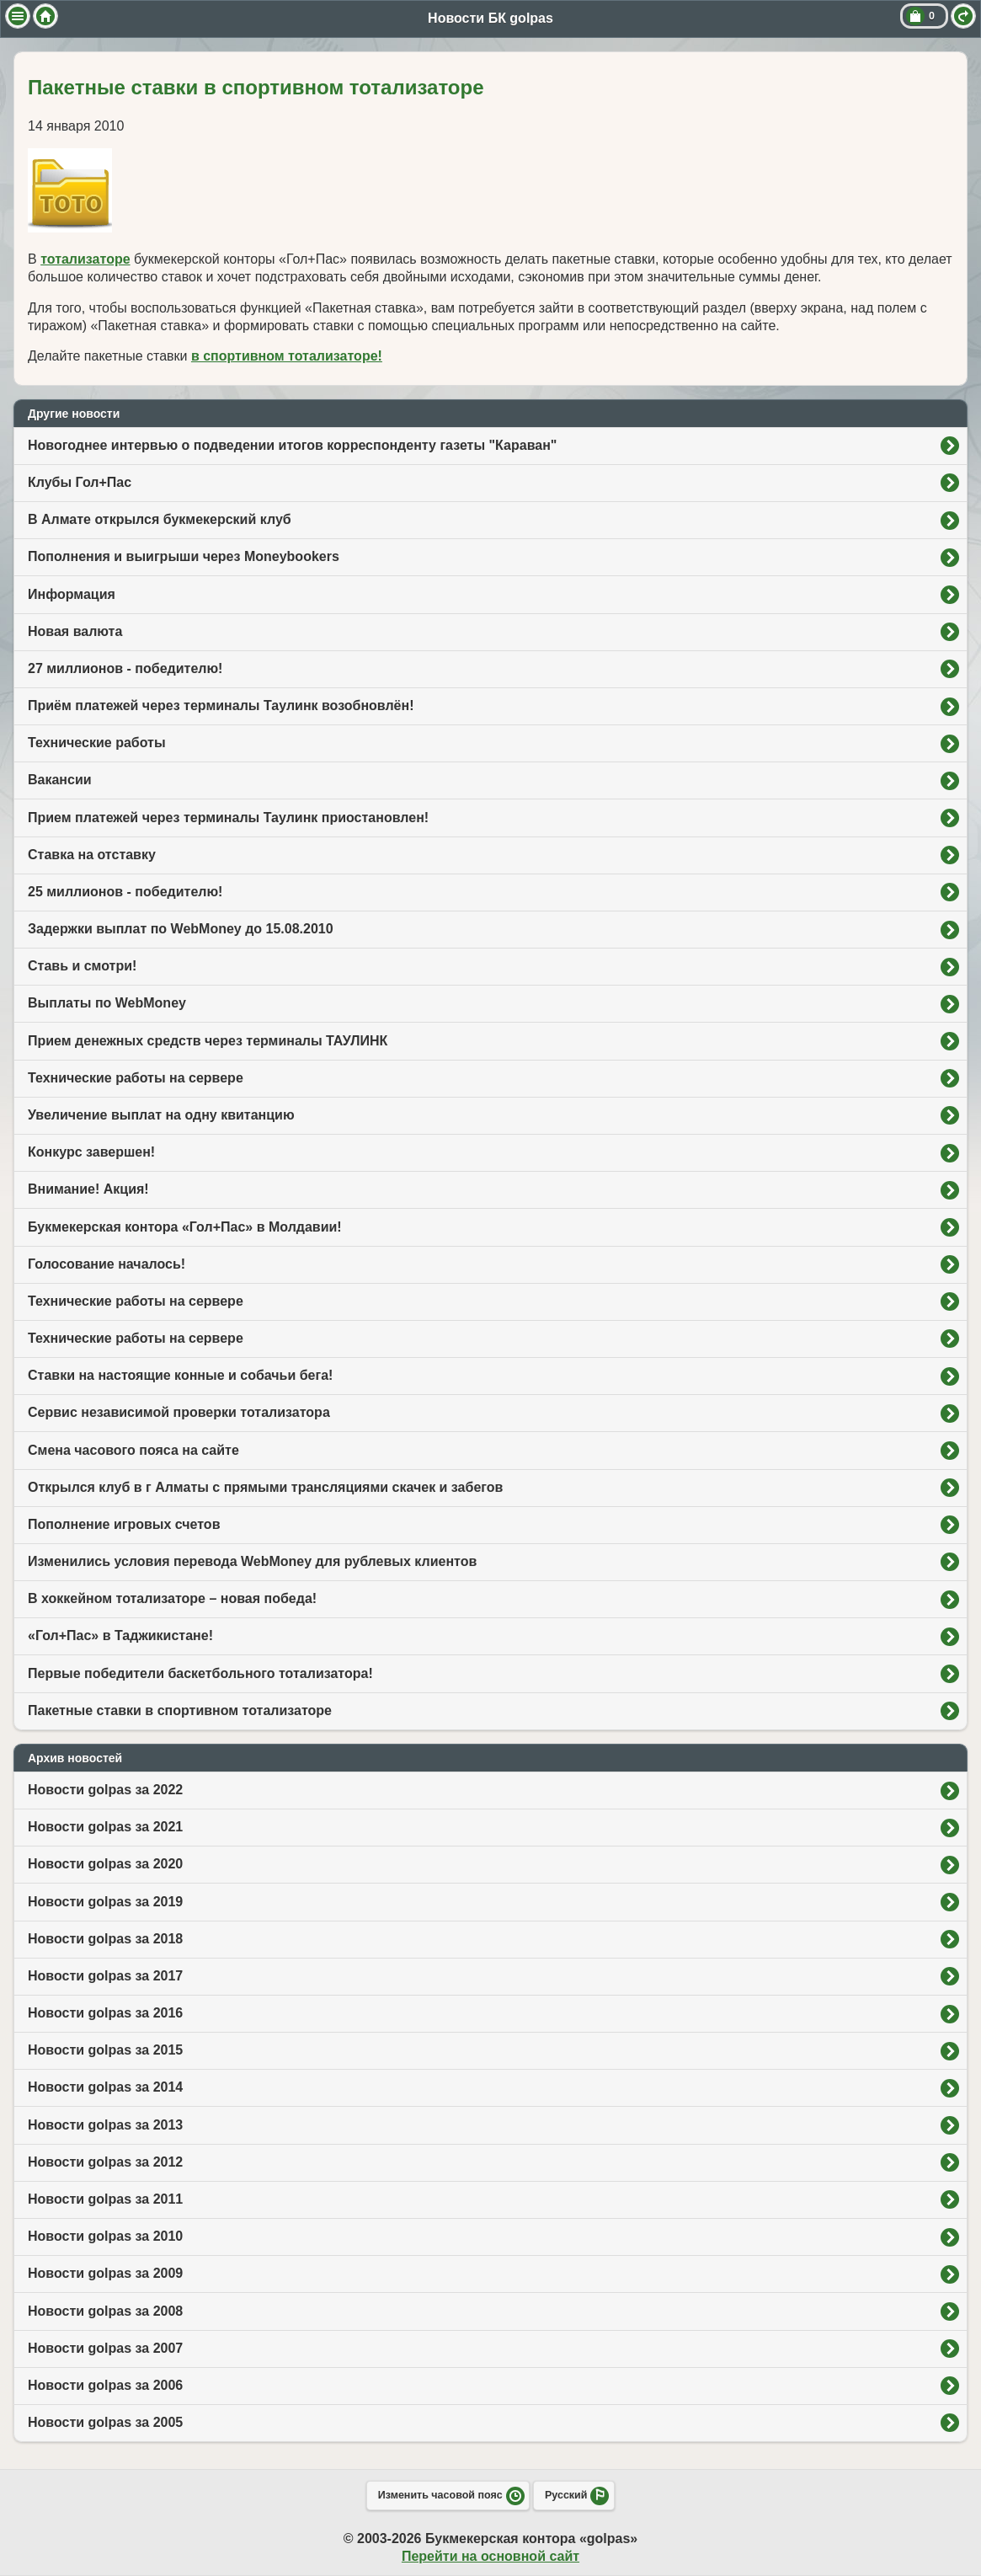 This screenshot has width=981, height=2576. What do you see at coordinates (97, 742) in the screenshot?
I see `Технические работы` at bounding box center [97, 742].